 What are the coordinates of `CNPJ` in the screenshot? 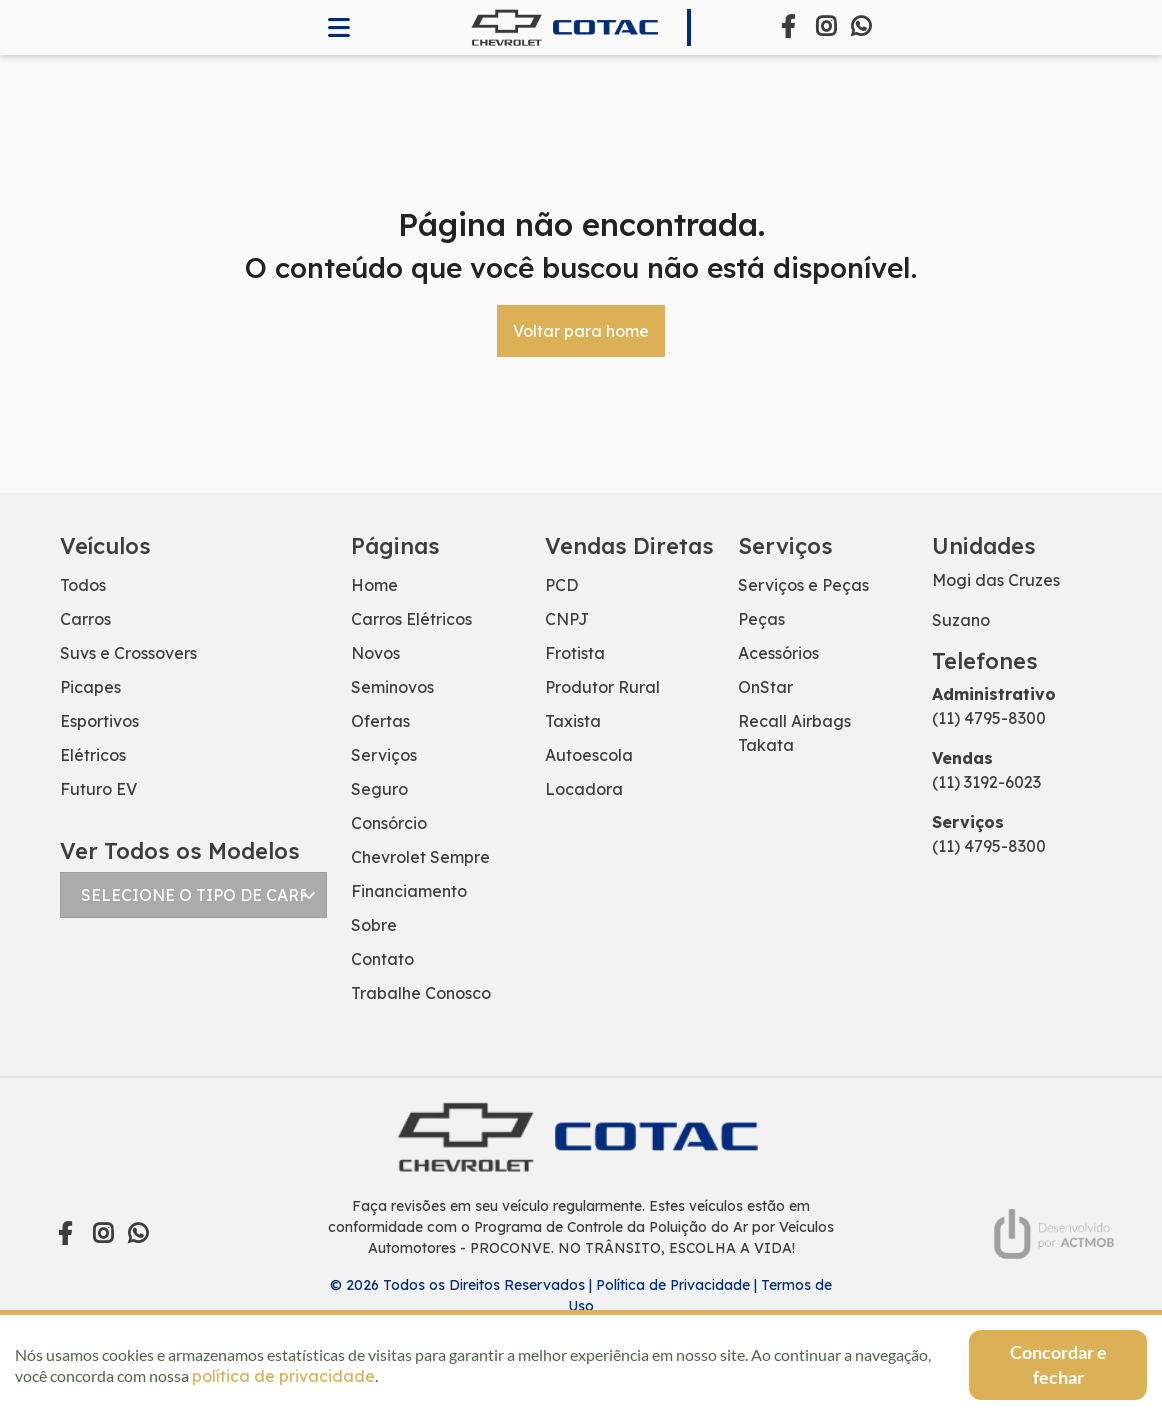 It's located at (567, 619).